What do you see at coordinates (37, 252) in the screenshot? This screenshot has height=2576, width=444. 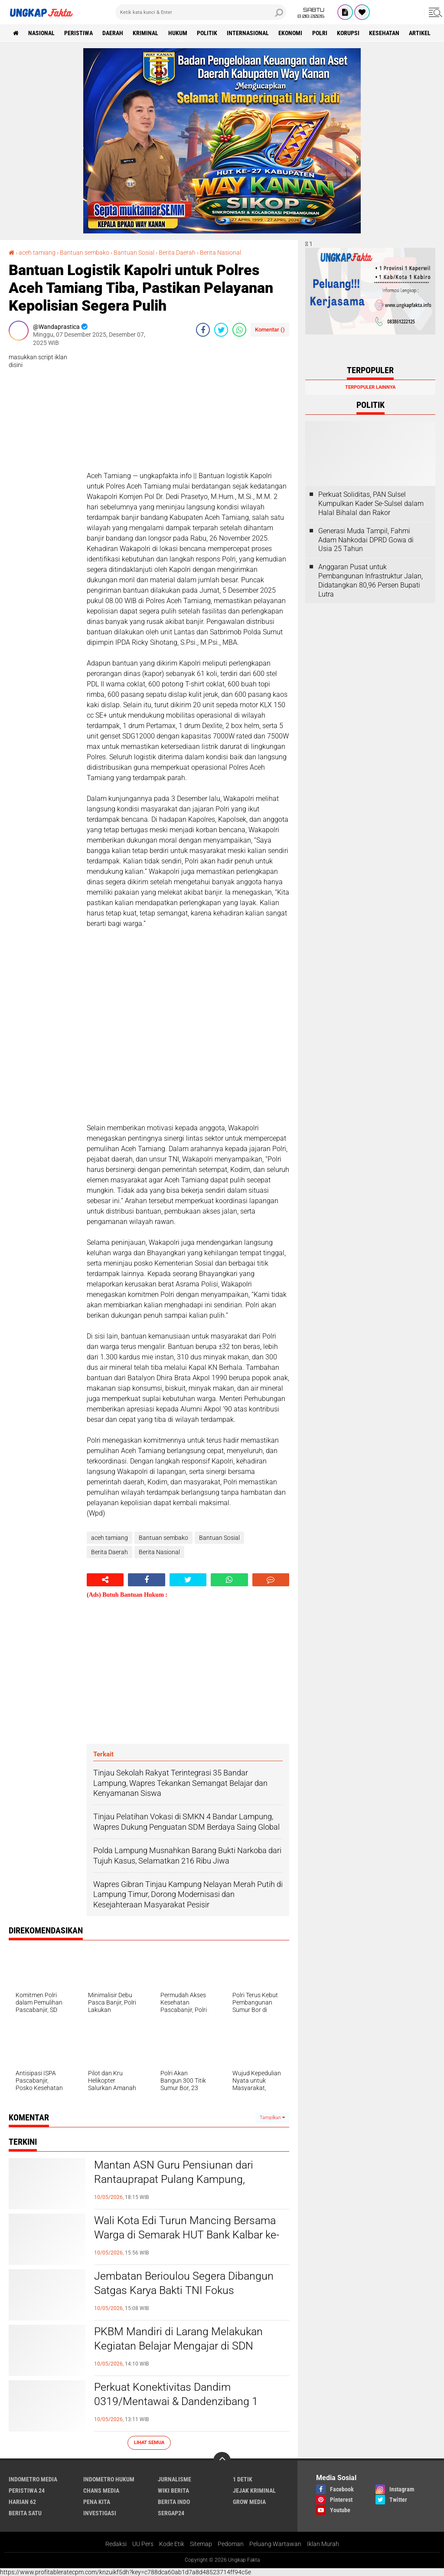 I see `aceh tamiang` at bounding box center [37, 252].